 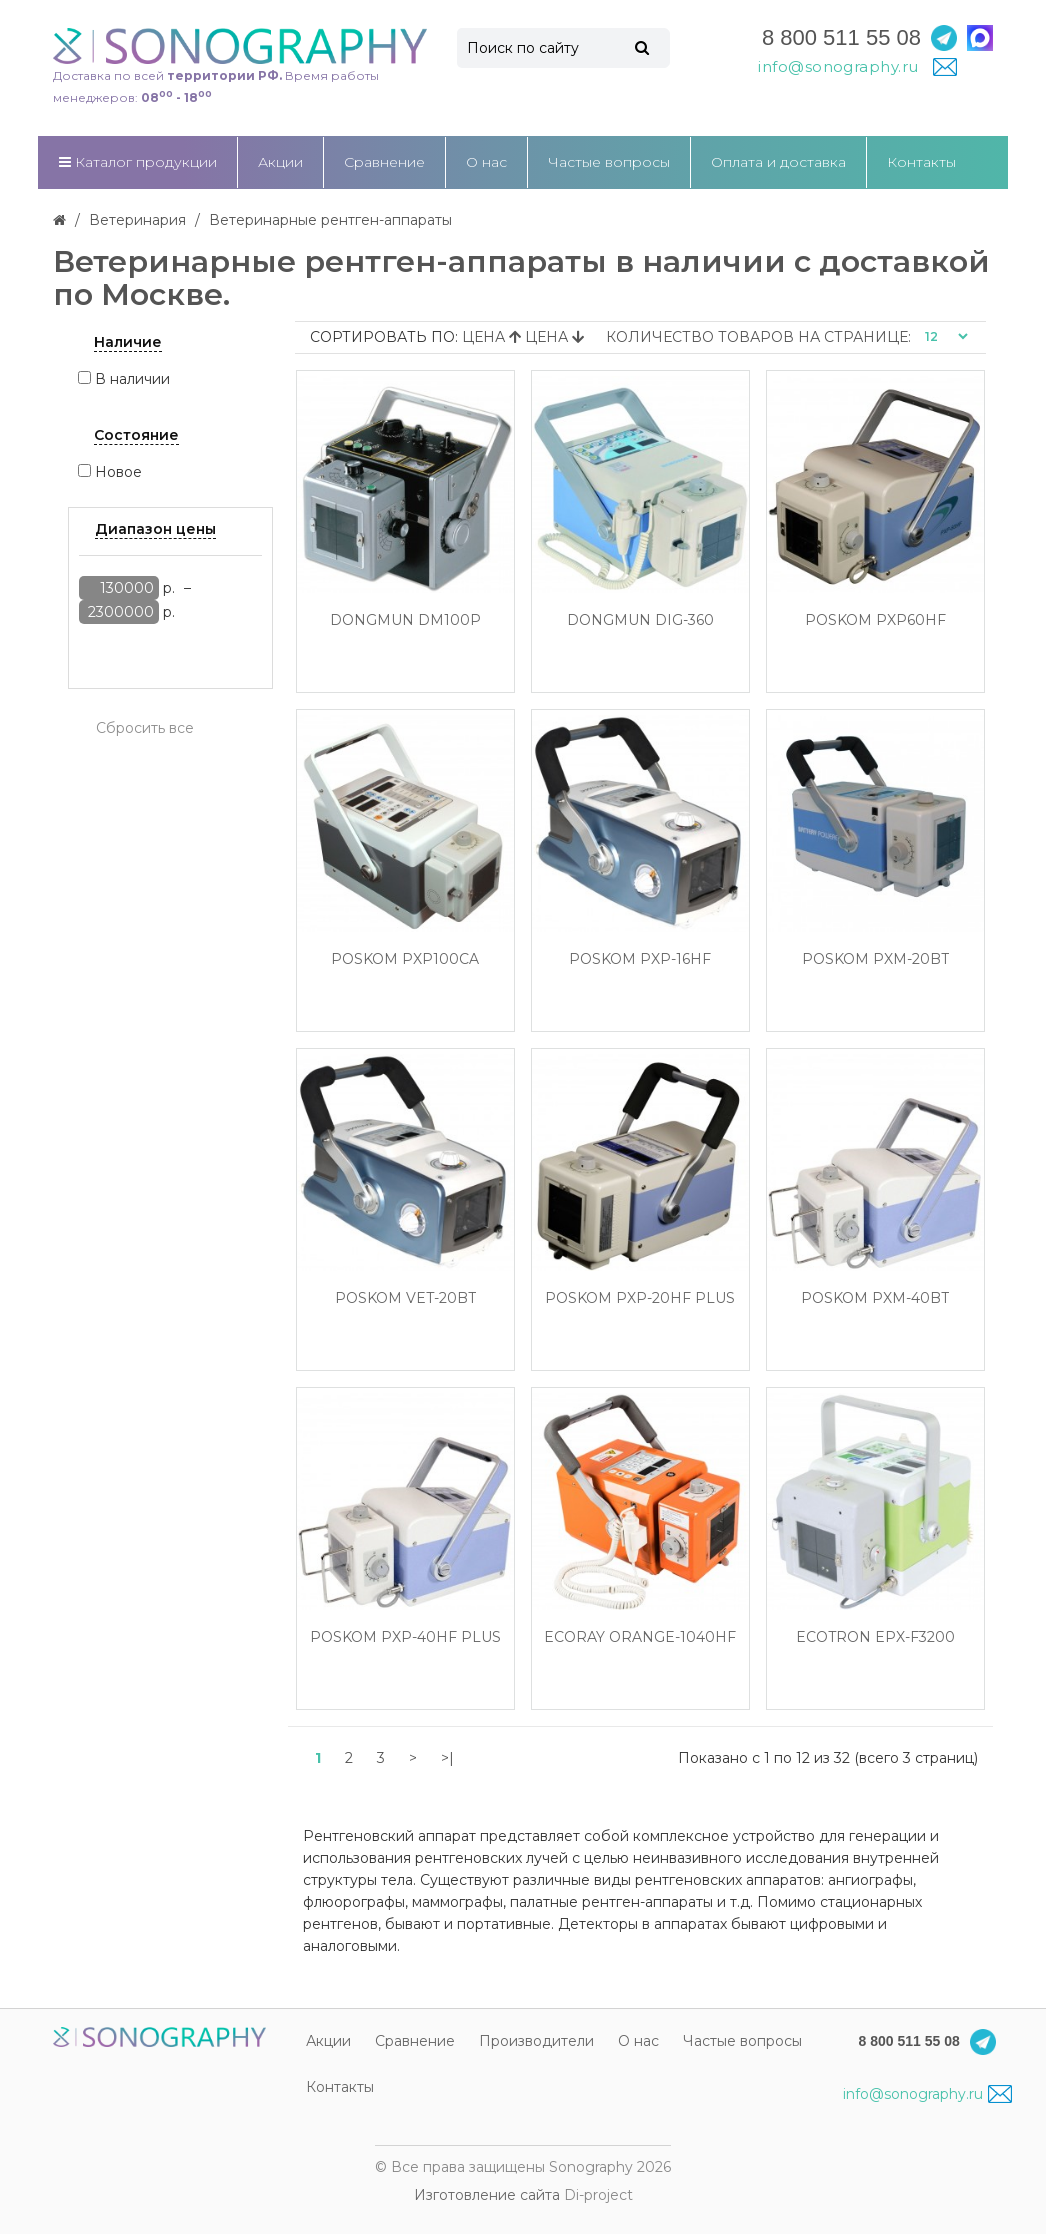 What do you see at coordinates (875, 1637) in the screenshot?
I see `EcoTron EPX-F3200` at bounding box center [875, 1637].